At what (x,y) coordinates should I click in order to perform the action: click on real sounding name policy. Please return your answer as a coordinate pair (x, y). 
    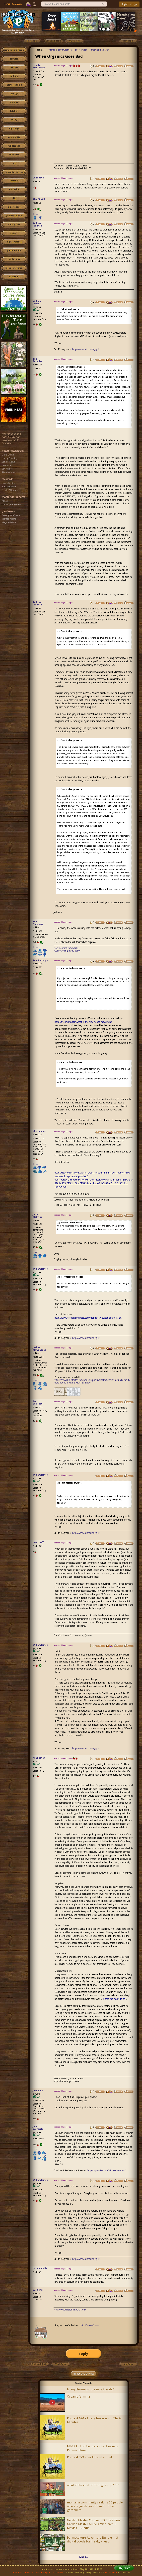
    Looking at the image, I should click on (67, 950).